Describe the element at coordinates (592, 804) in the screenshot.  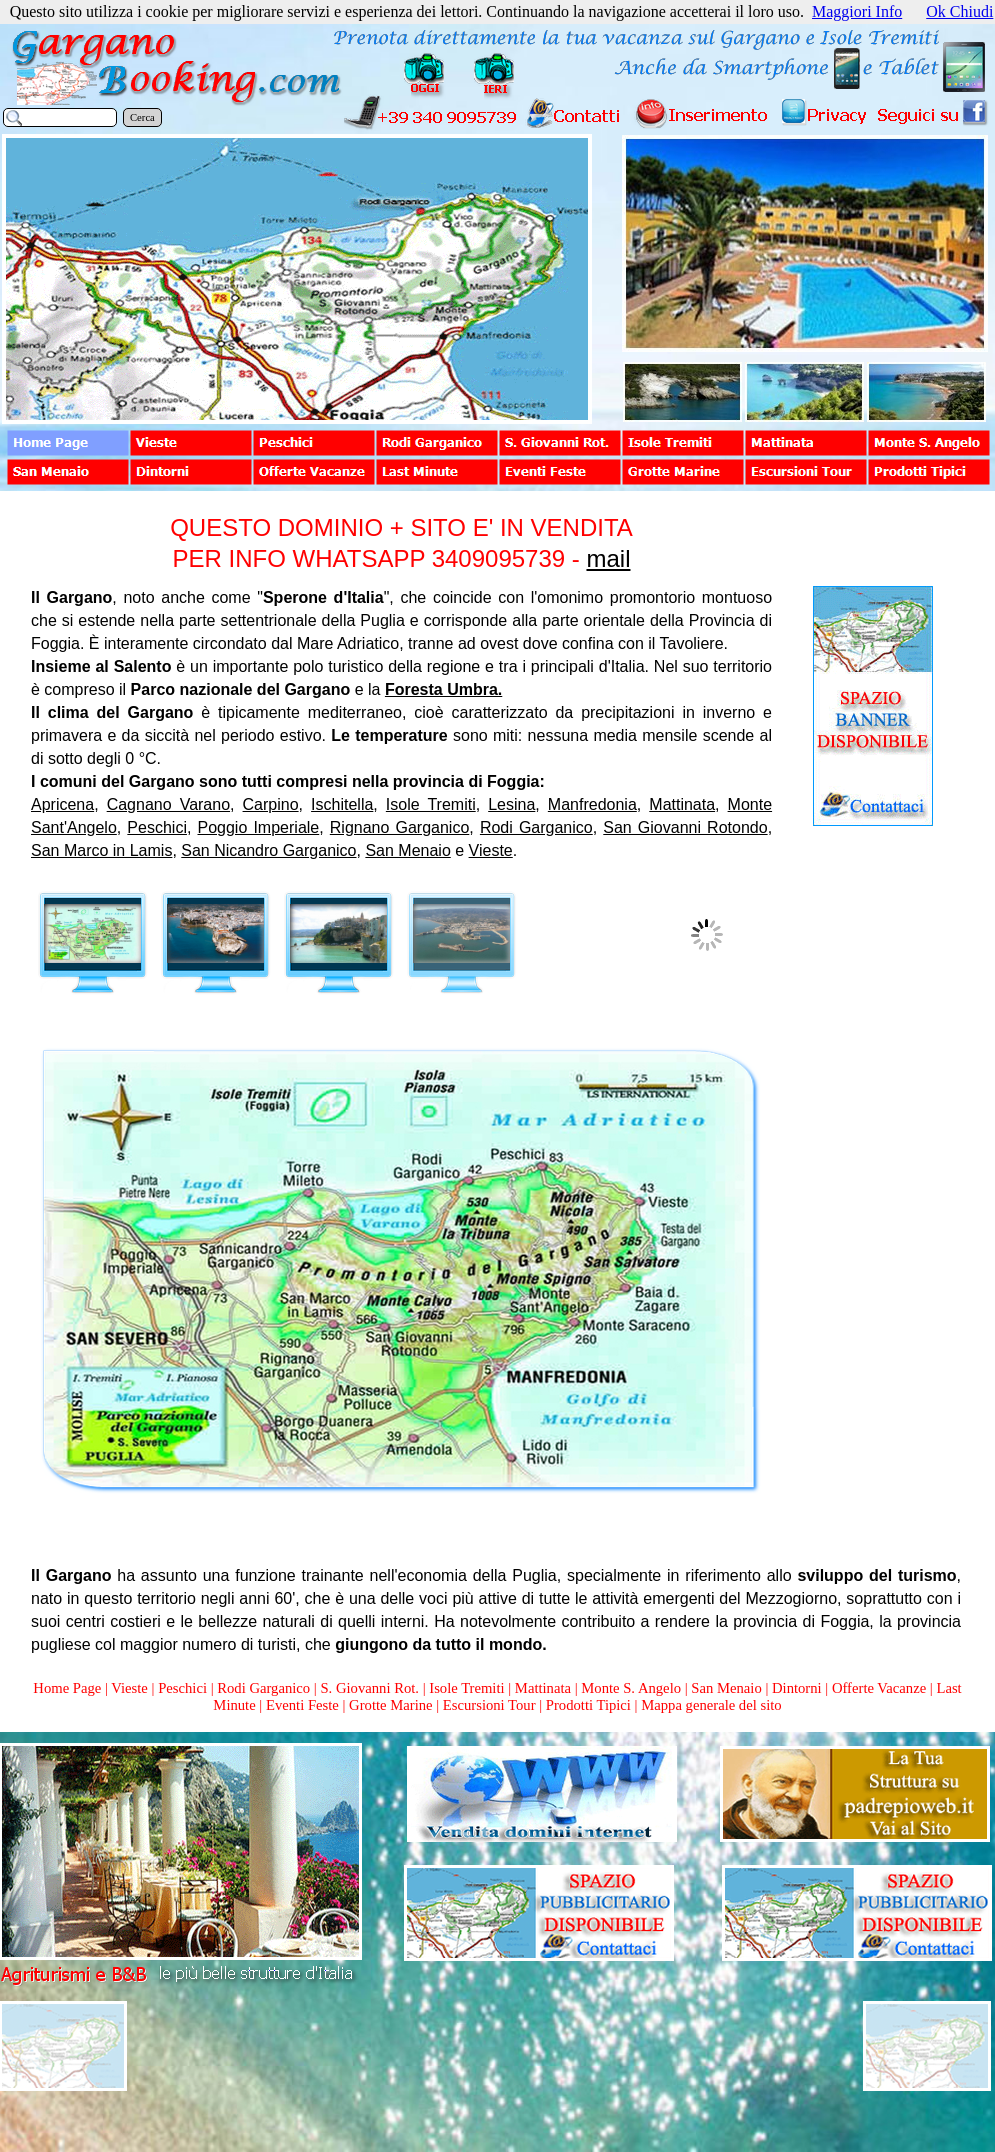
I see `Manfredonia` at that location.